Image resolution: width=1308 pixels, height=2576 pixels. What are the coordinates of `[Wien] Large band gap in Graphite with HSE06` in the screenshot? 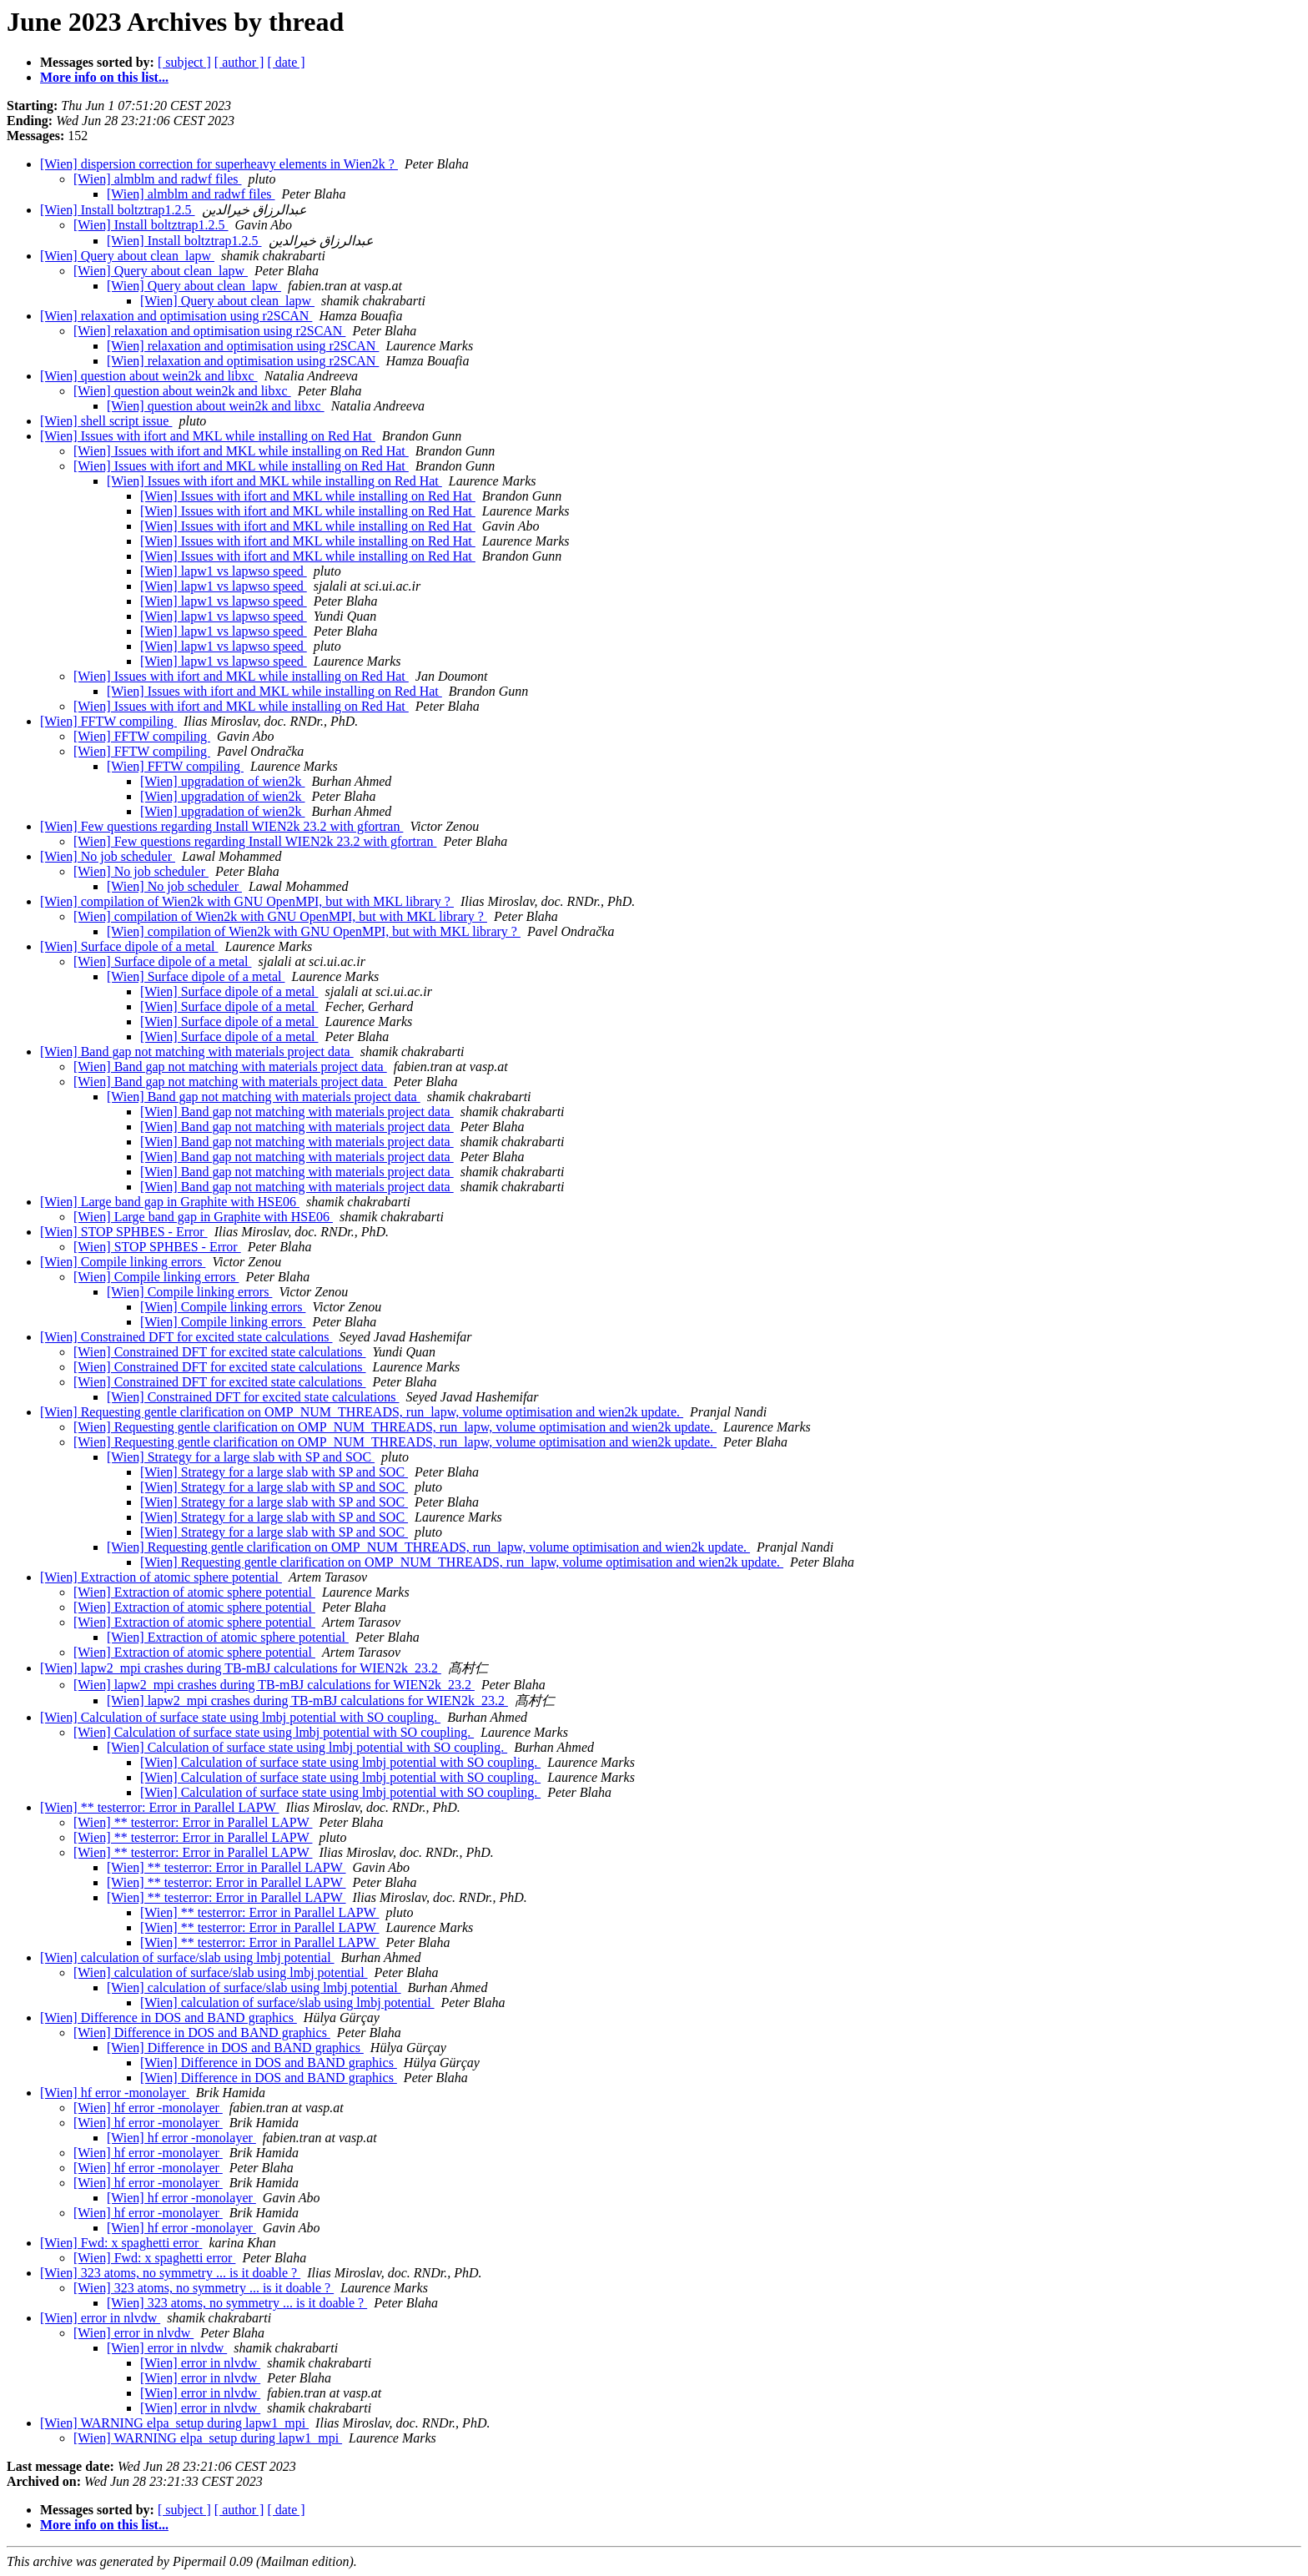 It's located at (169, 1202).